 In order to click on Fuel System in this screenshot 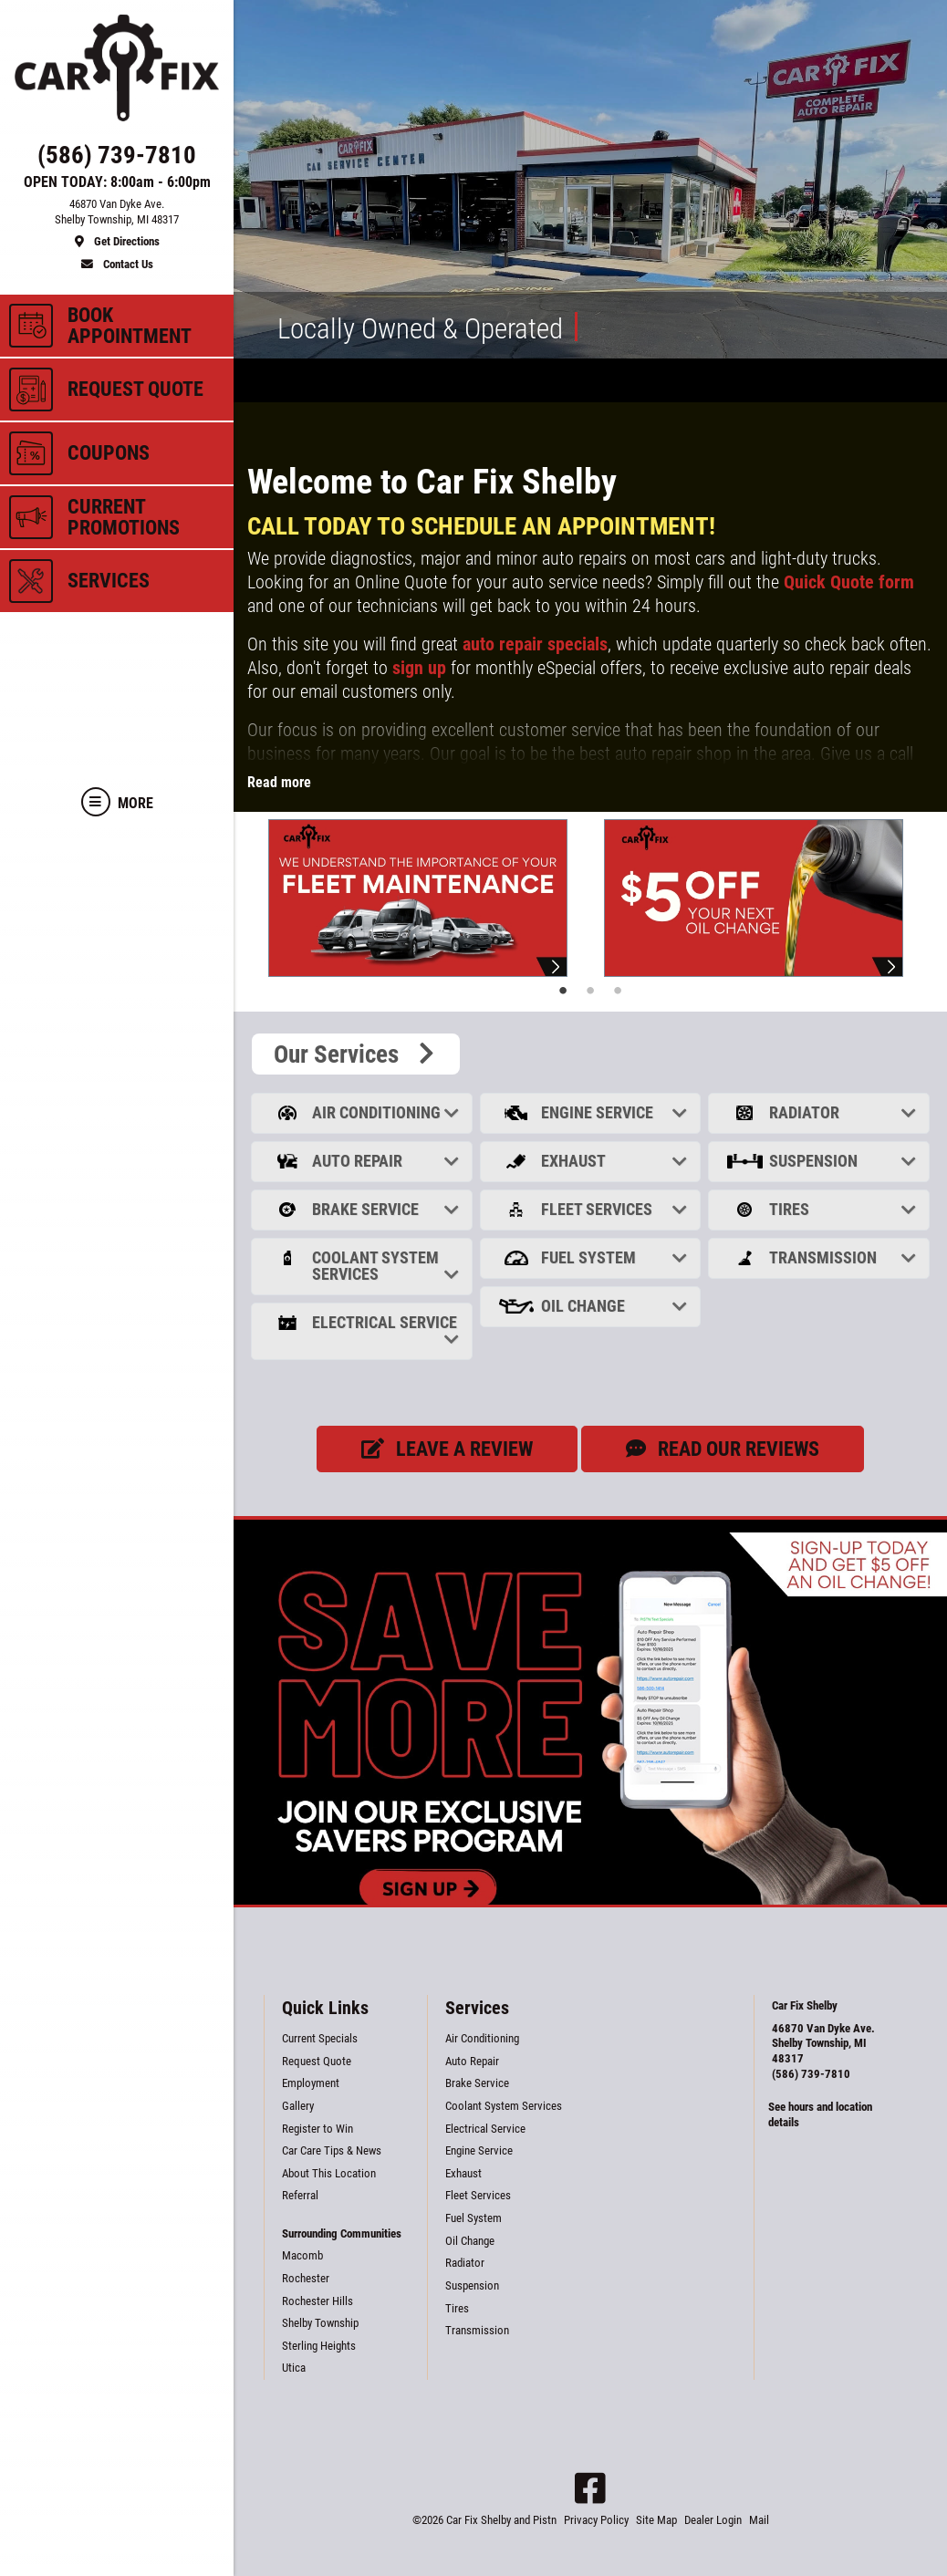, I will do `click(592, 1257)`.